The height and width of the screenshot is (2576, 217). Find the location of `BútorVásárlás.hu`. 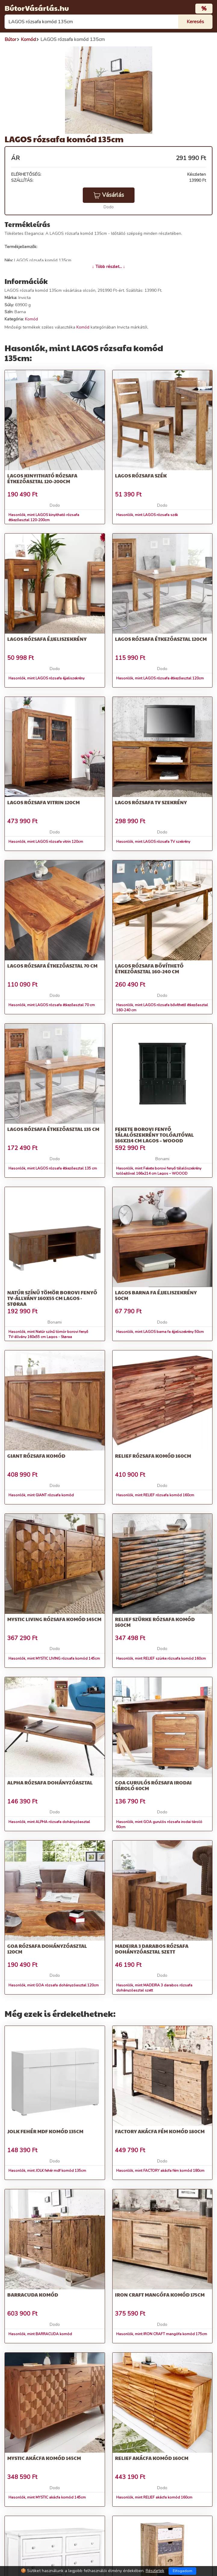

BútorVásárlás.hu is located at coordinates (37, 8).